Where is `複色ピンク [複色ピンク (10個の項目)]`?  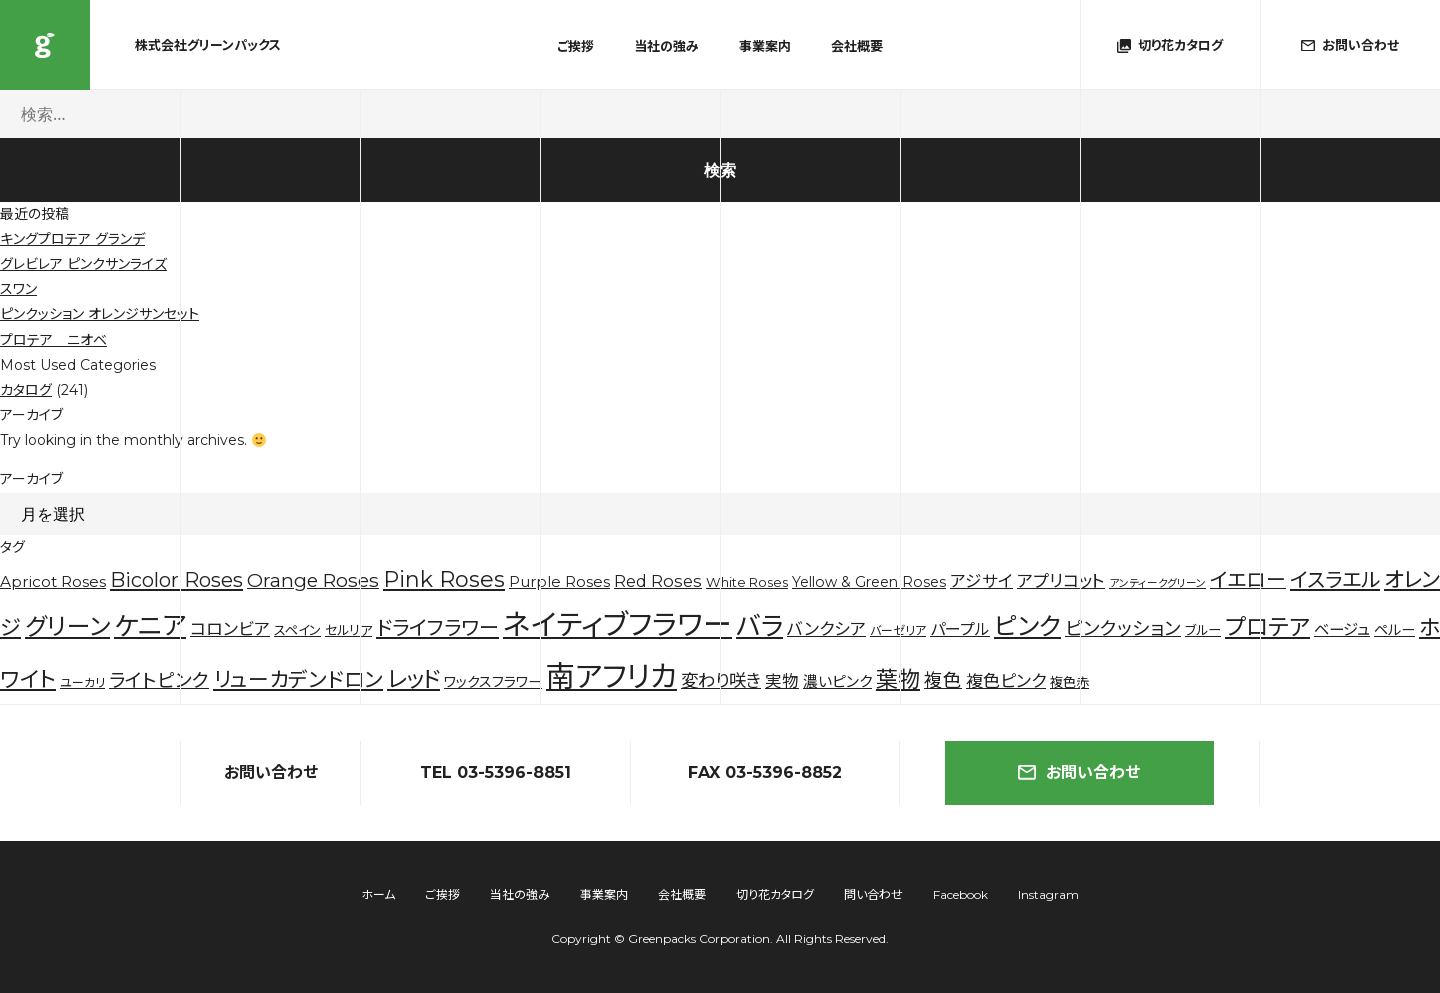 複色ピンク [複色ピンク (10個の項目)] is located at coordinates (1006, 681).